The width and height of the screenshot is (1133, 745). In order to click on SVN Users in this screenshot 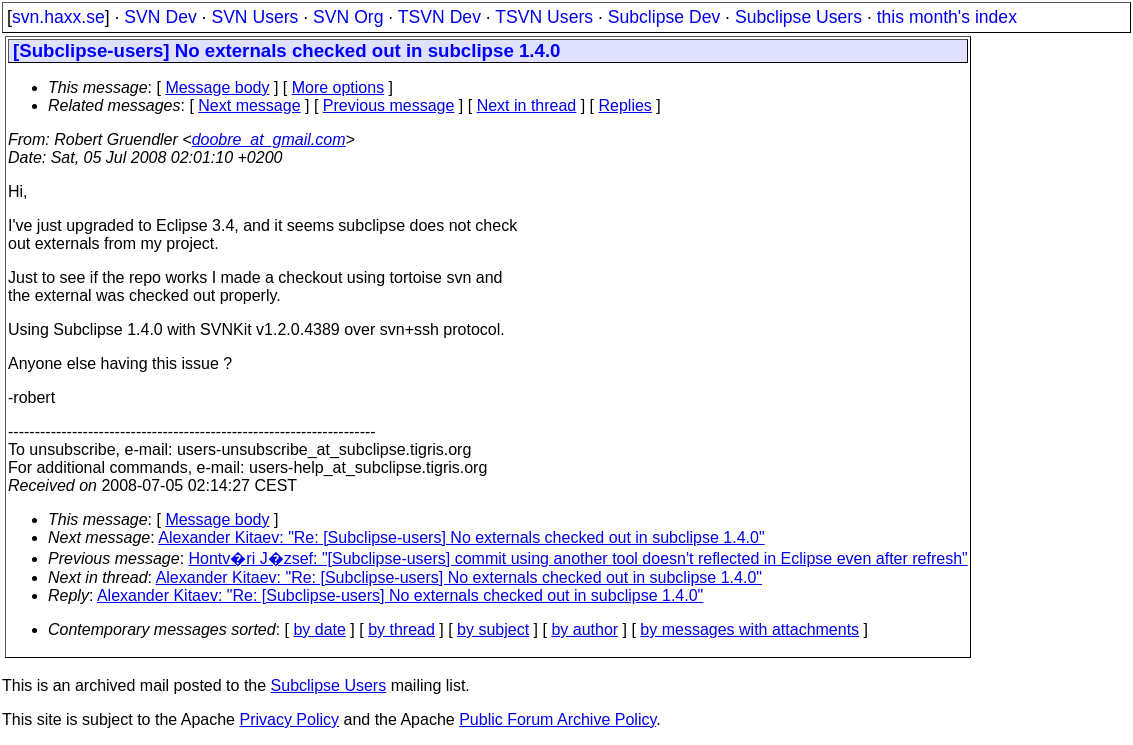, I will do `click(254, 17)`.